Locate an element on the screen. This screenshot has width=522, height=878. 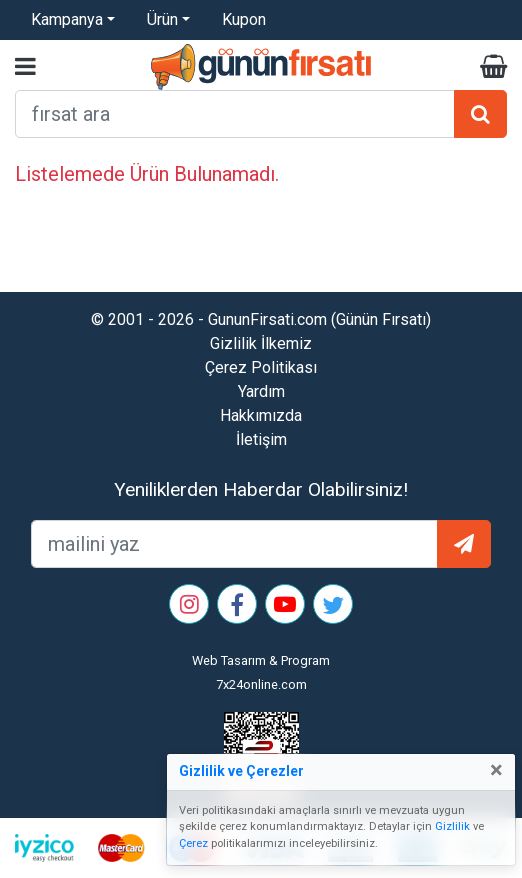
Gizlilik is located at coordinates (452, 826).